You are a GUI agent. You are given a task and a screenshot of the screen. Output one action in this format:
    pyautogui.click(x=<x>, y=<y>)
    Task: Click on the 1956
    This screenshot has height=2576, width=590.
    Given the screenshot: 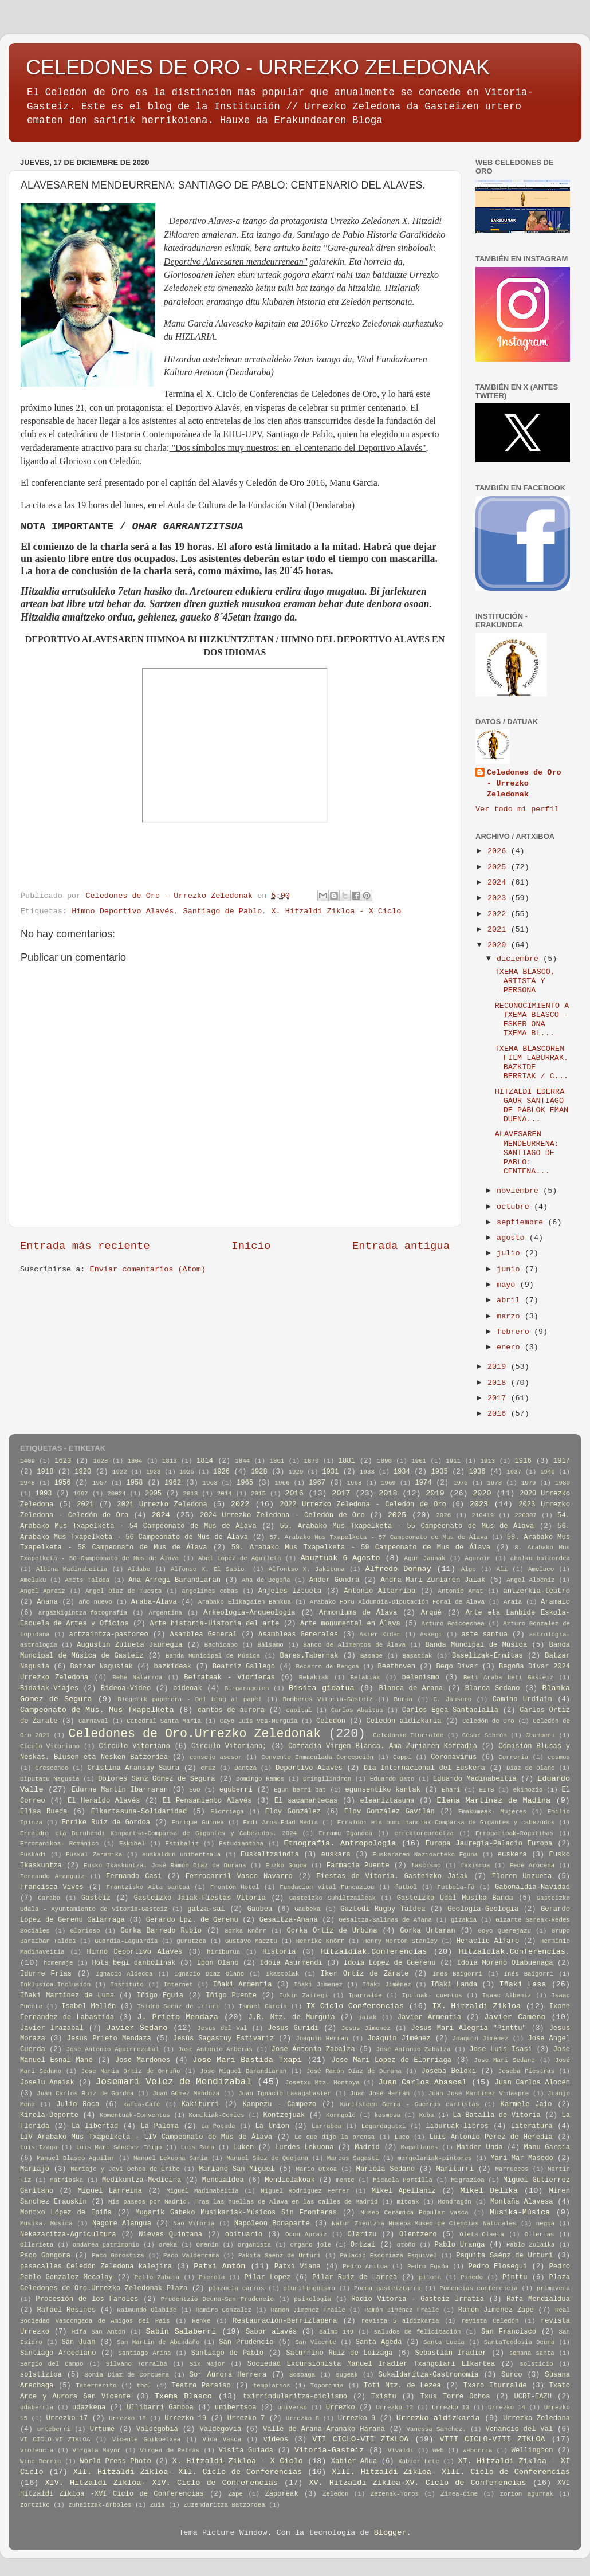 What is the action you would take?
    pyautogui.click(x=62, y=1483)
    